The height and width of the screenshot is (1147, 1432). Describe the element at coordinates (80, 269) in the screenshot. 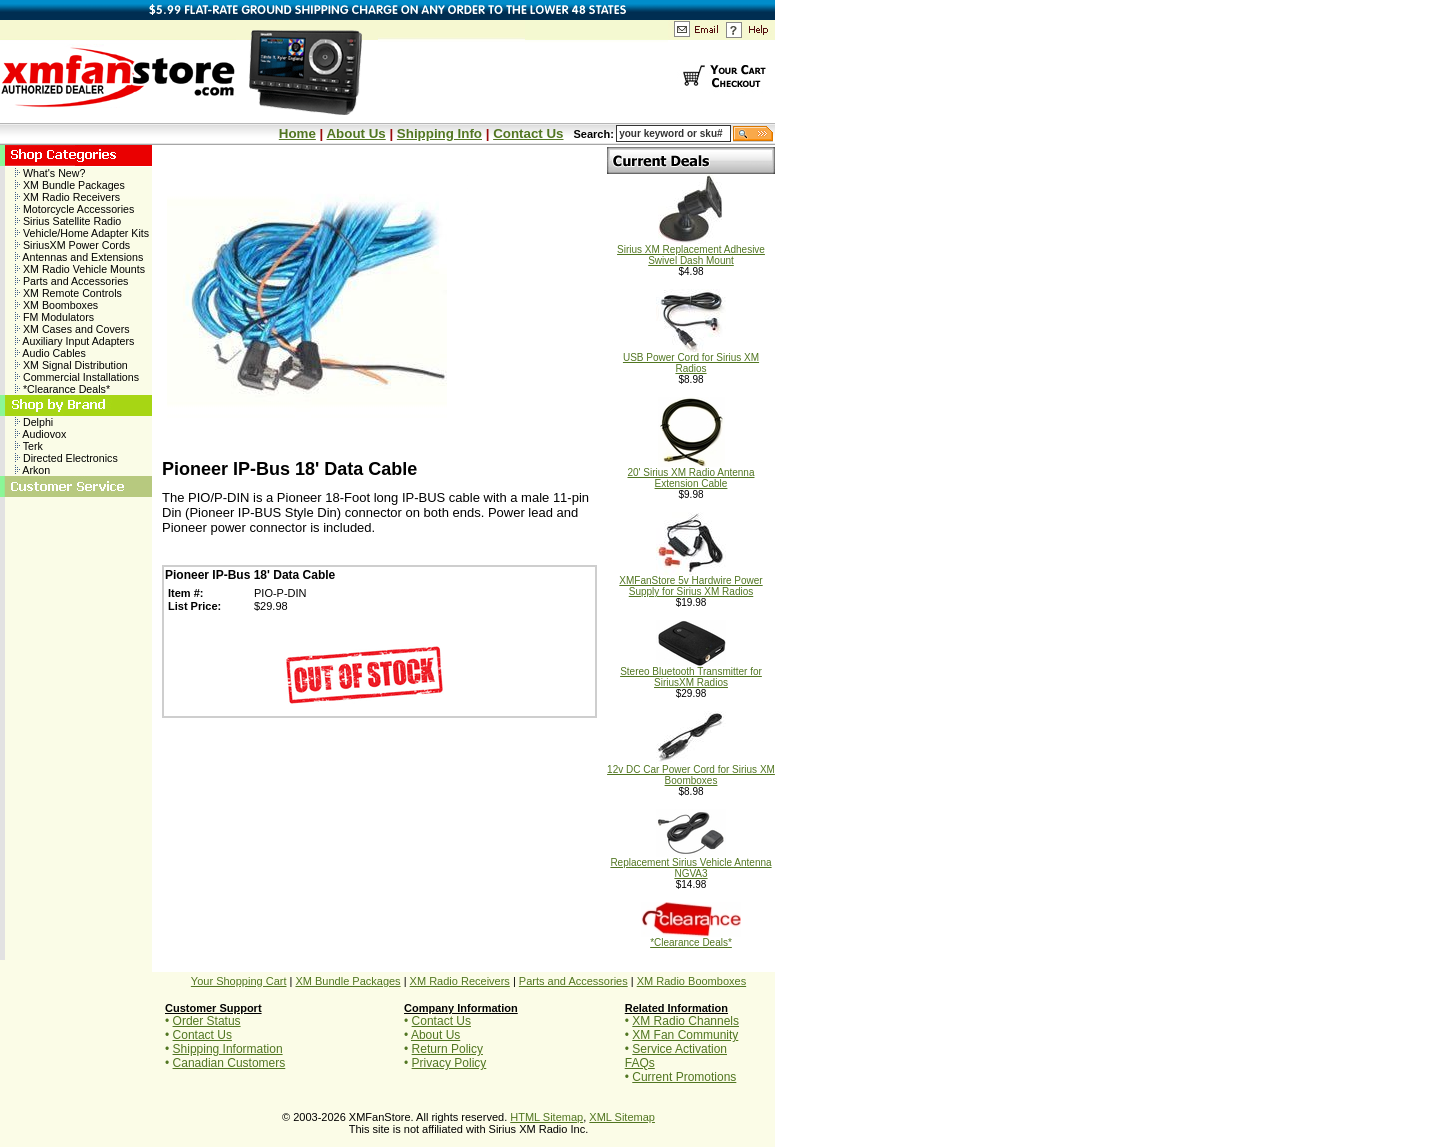

I see `XM Radio Vehicle Mounts` at that location.